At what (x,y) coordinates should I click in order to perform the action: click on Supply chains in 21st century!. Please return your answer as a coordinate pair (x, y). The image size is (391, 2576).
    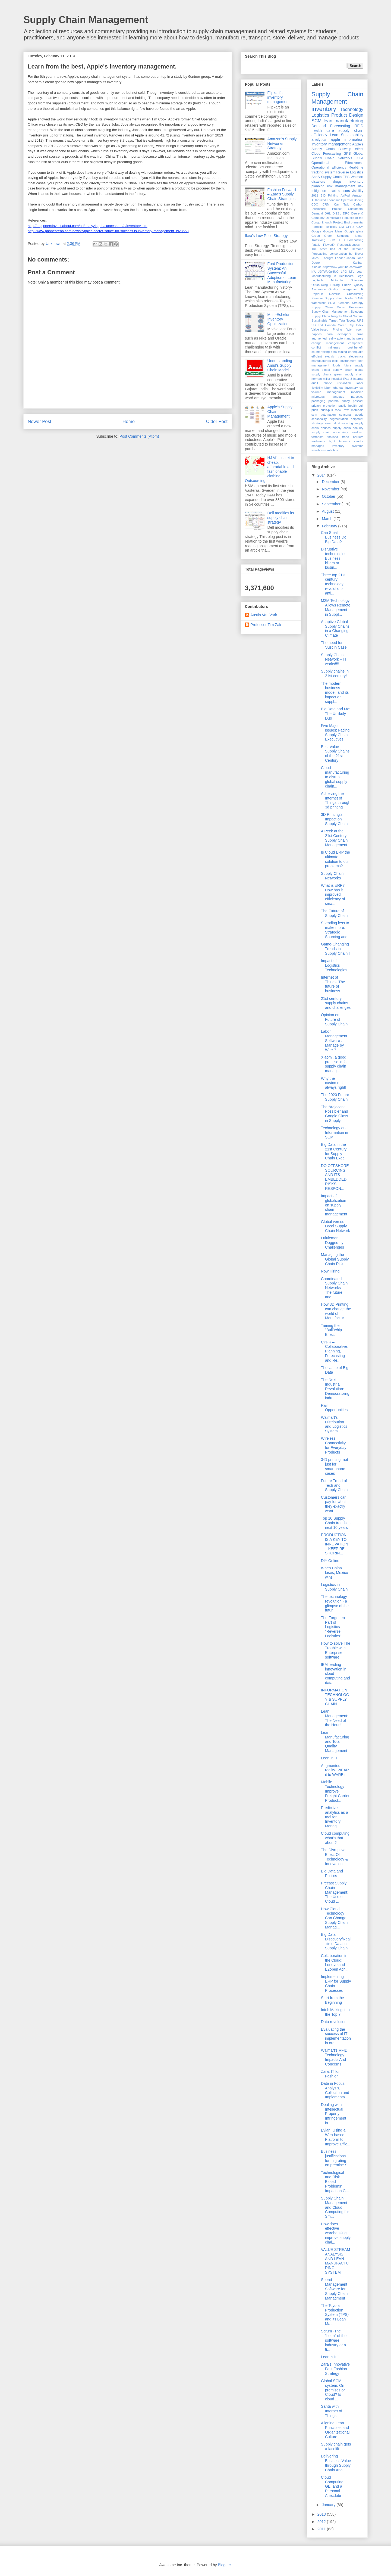
    Looking at the image, I should click on (335, 673).